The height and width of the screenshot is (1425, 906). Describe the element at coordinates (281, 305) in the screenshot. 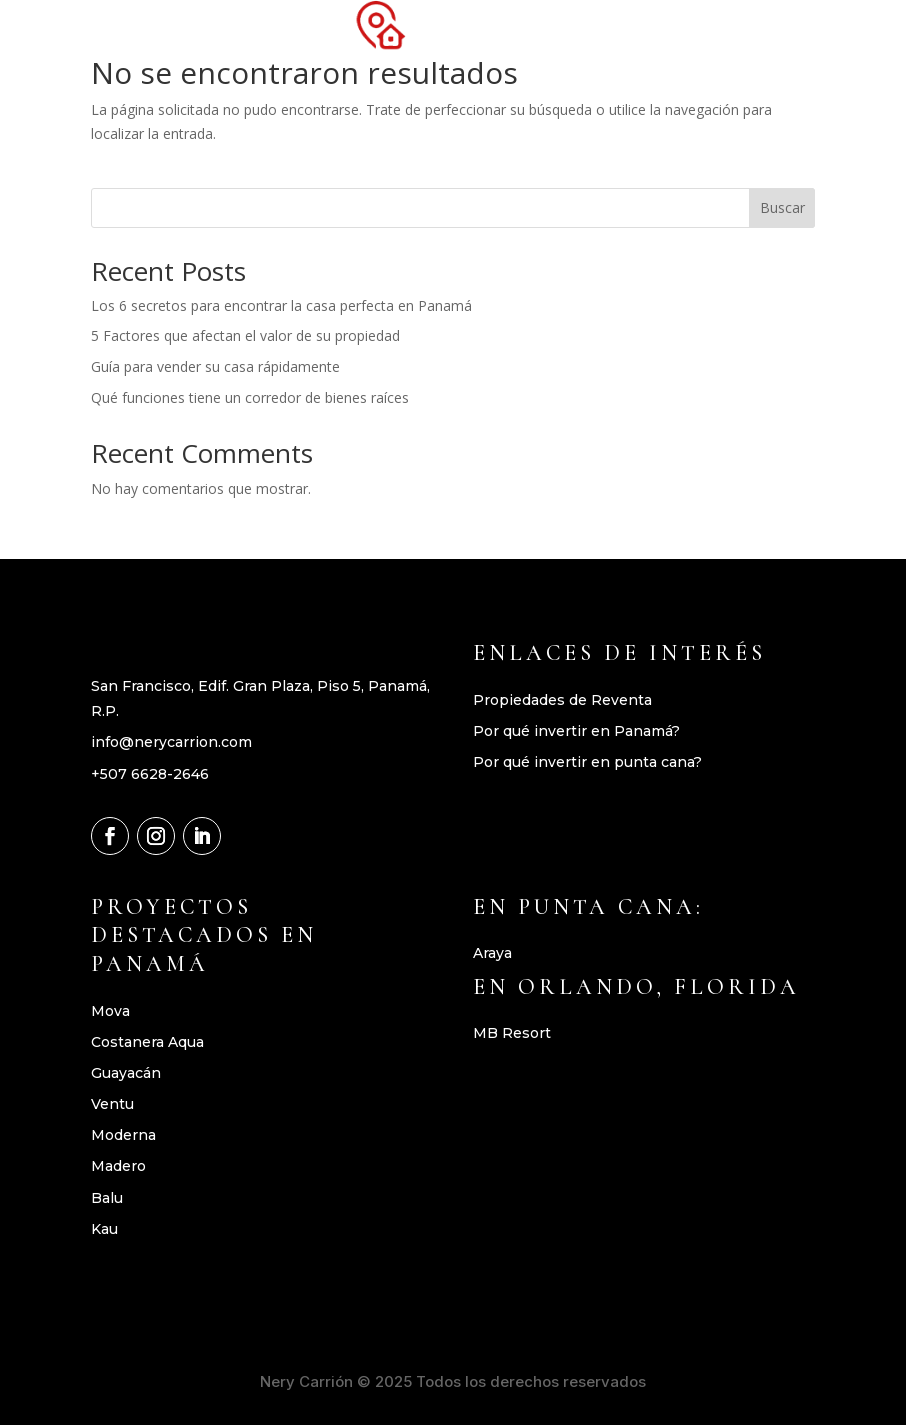

I see `Los 6 secretos para encontrar la casa perfecta en Panamá` at that location.